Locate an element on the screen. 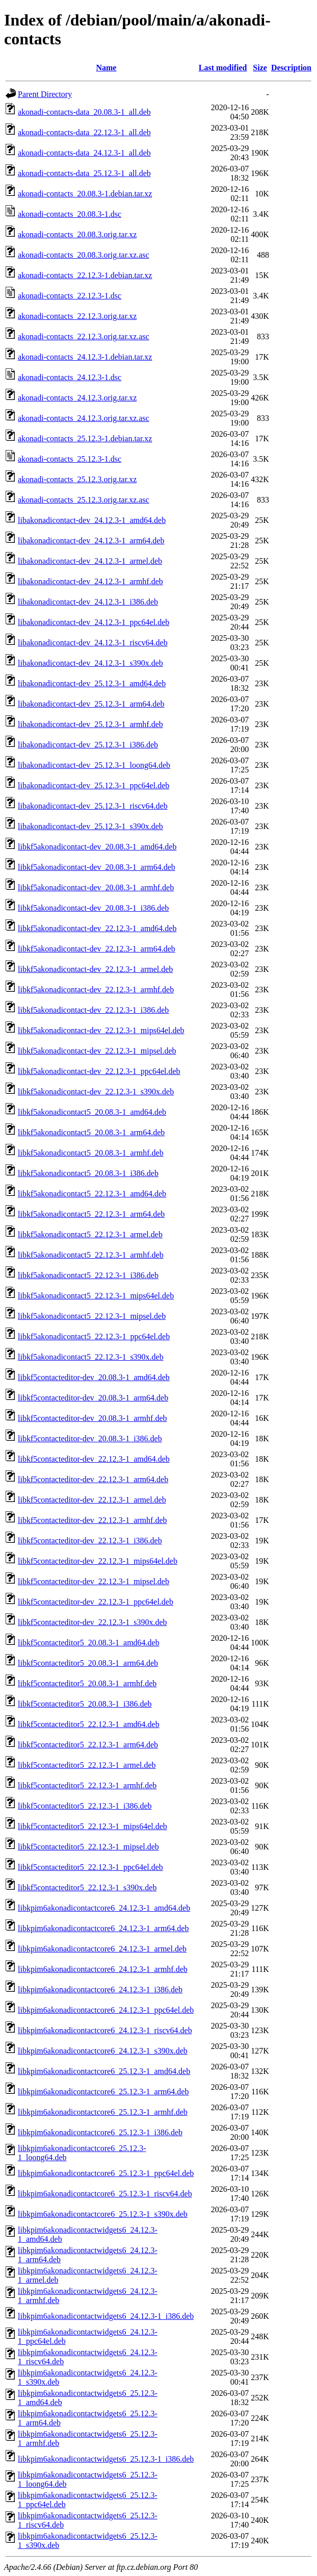 Image resolution: width=317 pixels, height=2576 pixels. libkpim6akonadicontactcore6_25.12.3-1_amd64.deb is located at coordinates (104, 2071).